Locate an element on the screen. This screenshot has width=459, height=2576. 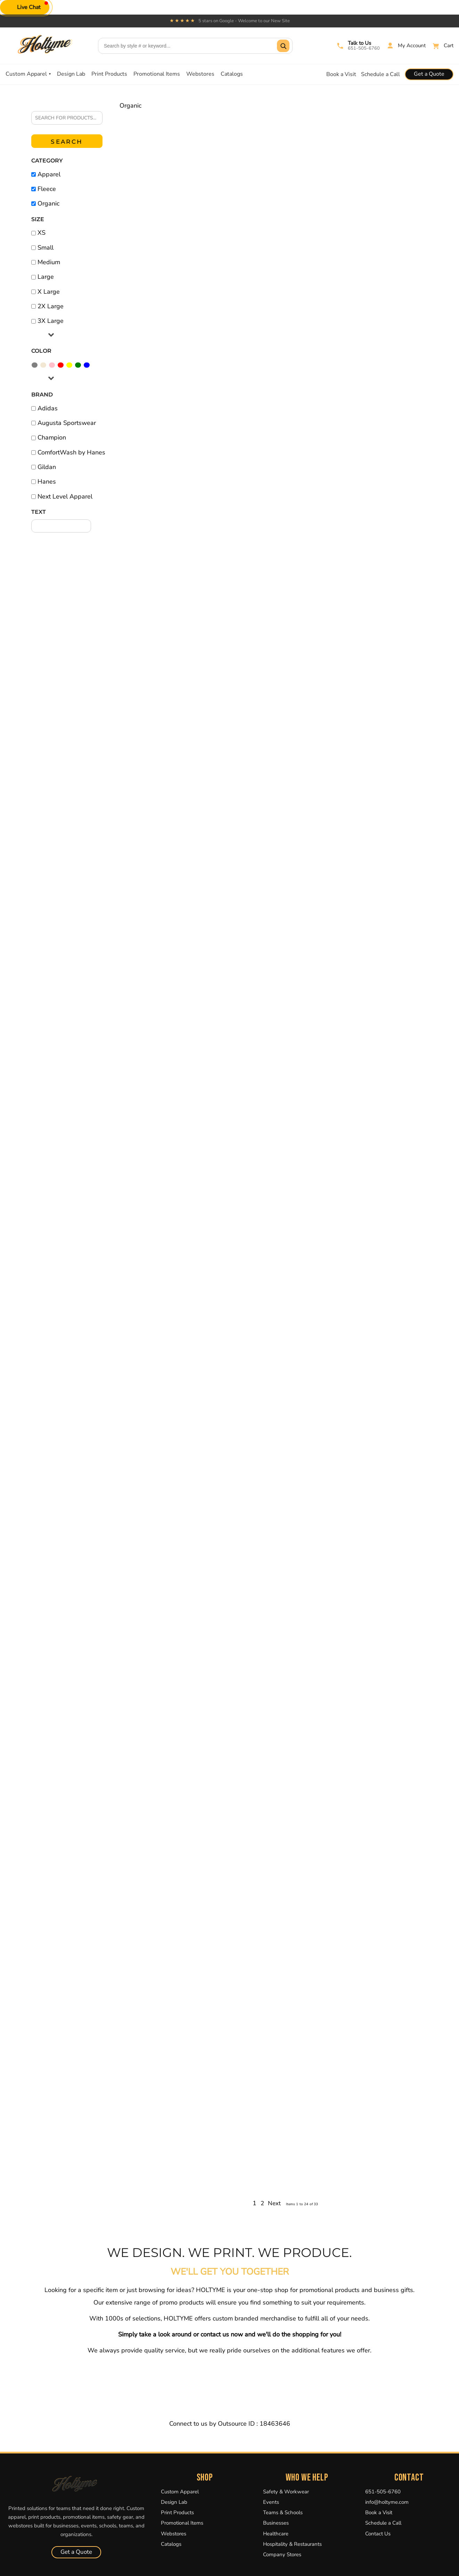
[Search products] is located at coordinates (187, 45).